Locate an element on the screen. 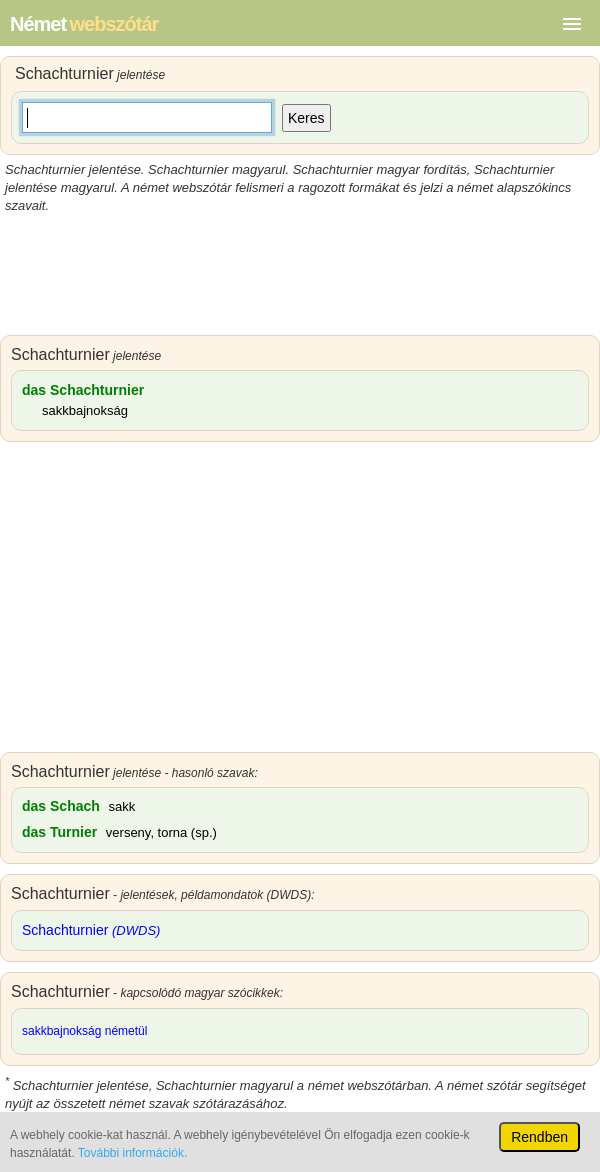 This screenshot has height=1172, width=600. das Turnier is located at coordinates (59, 832).